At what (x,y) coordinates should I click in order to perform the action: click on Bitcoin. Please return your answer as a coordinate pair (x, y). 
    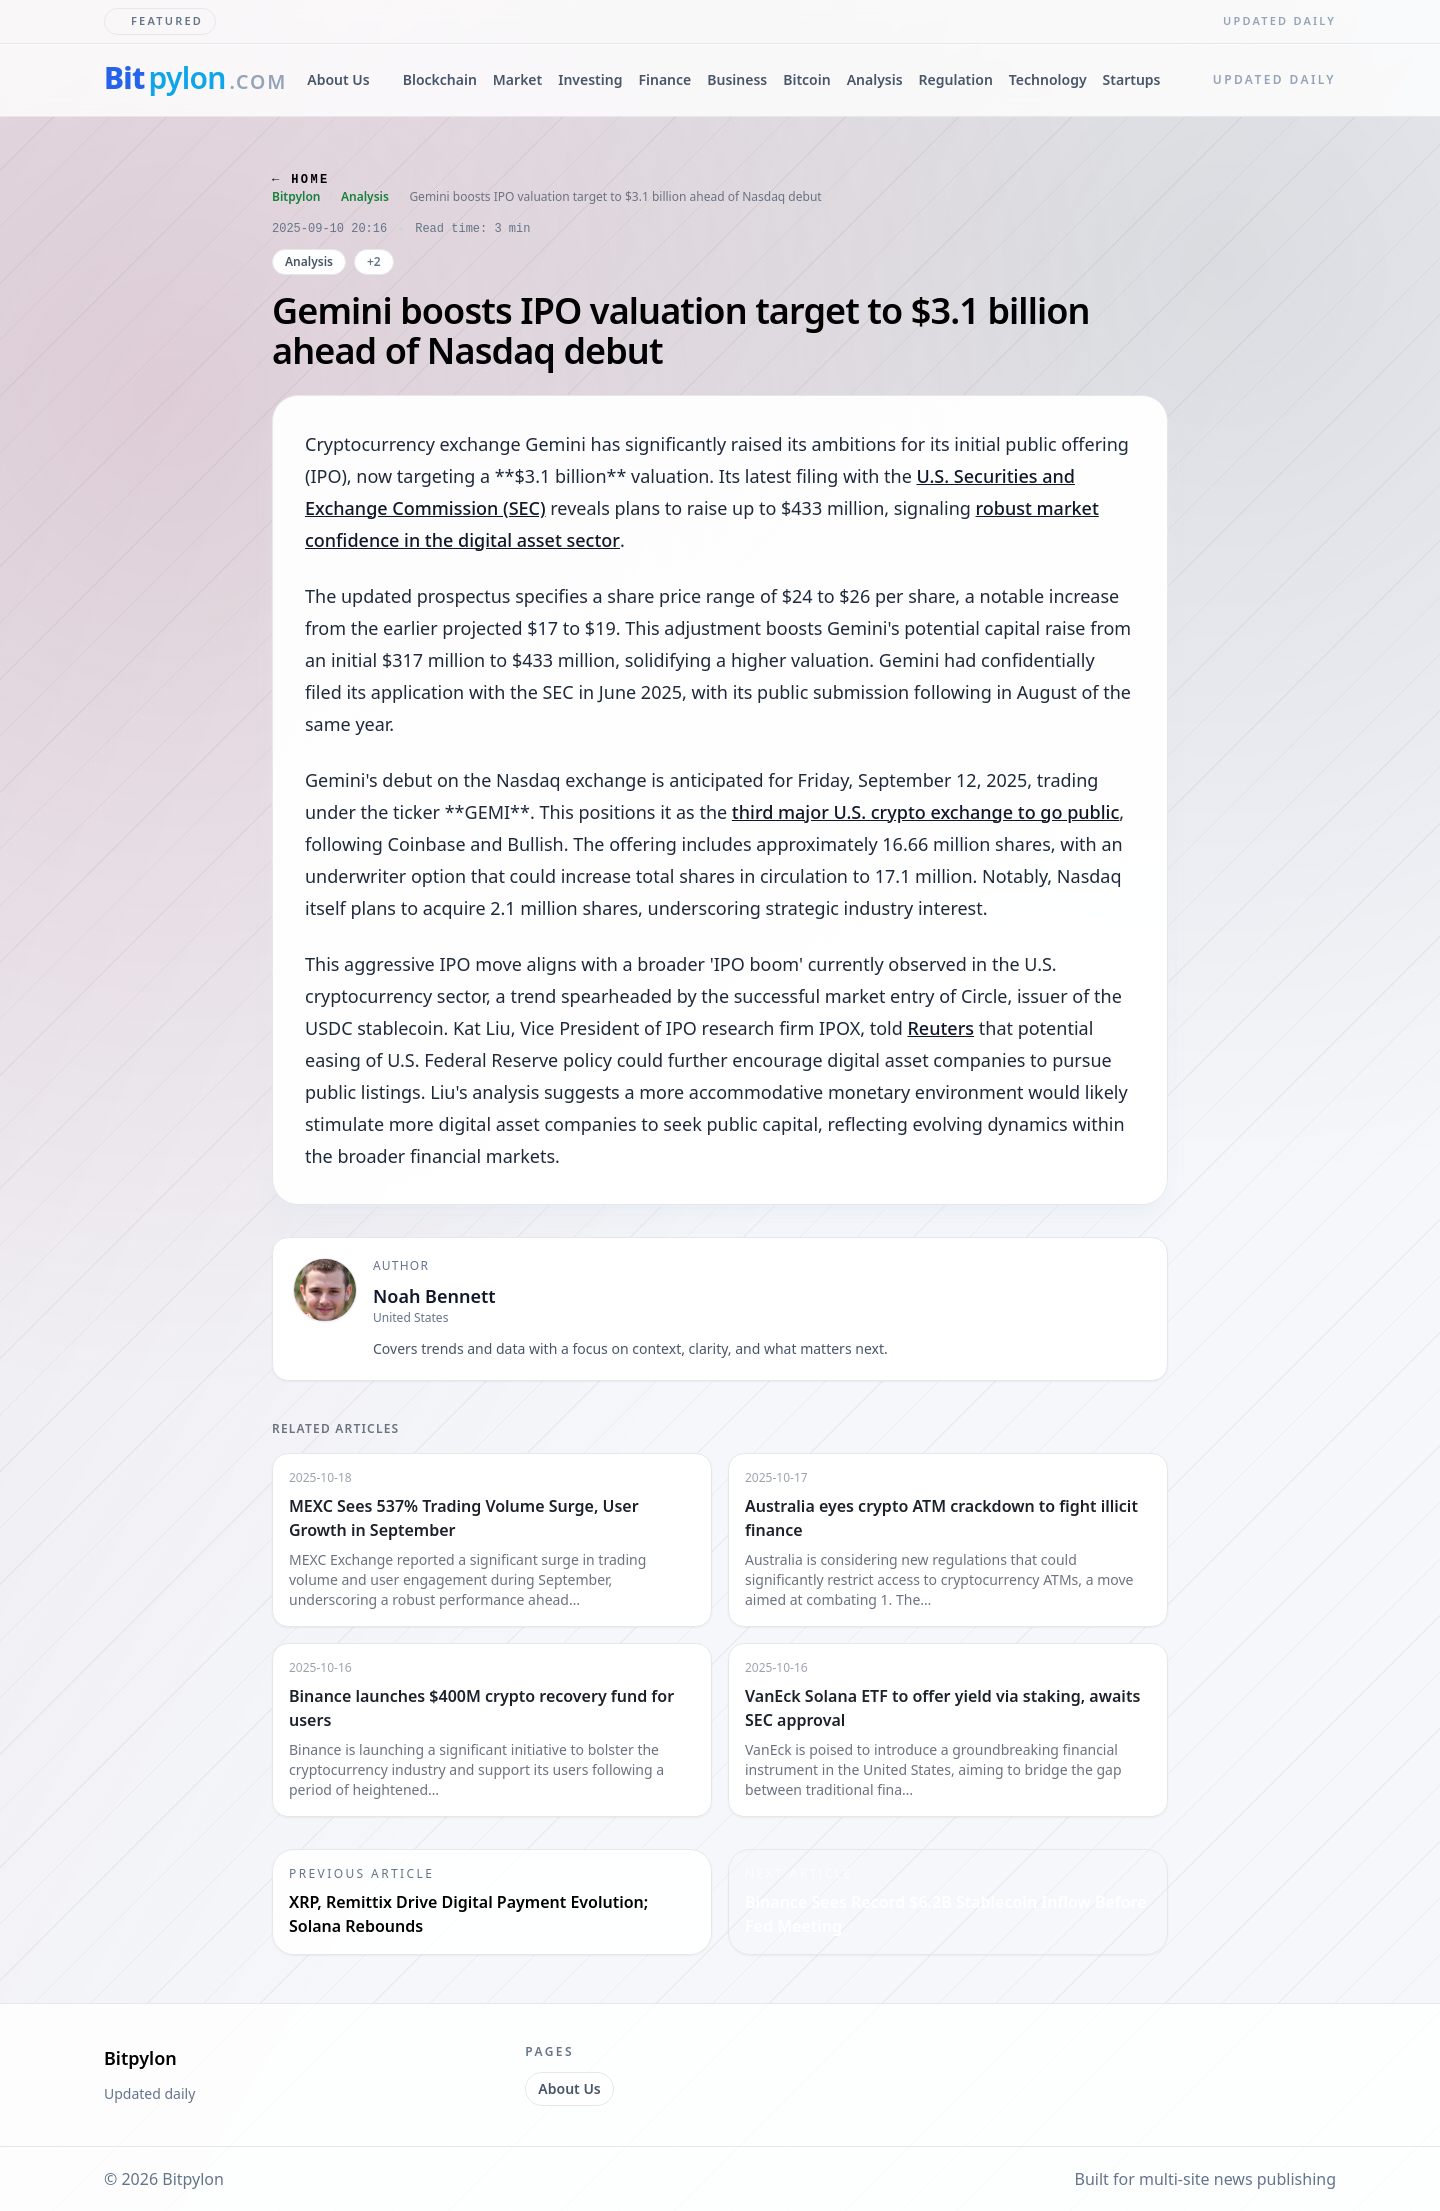
    Looking at the image, I should click on (806, 79).